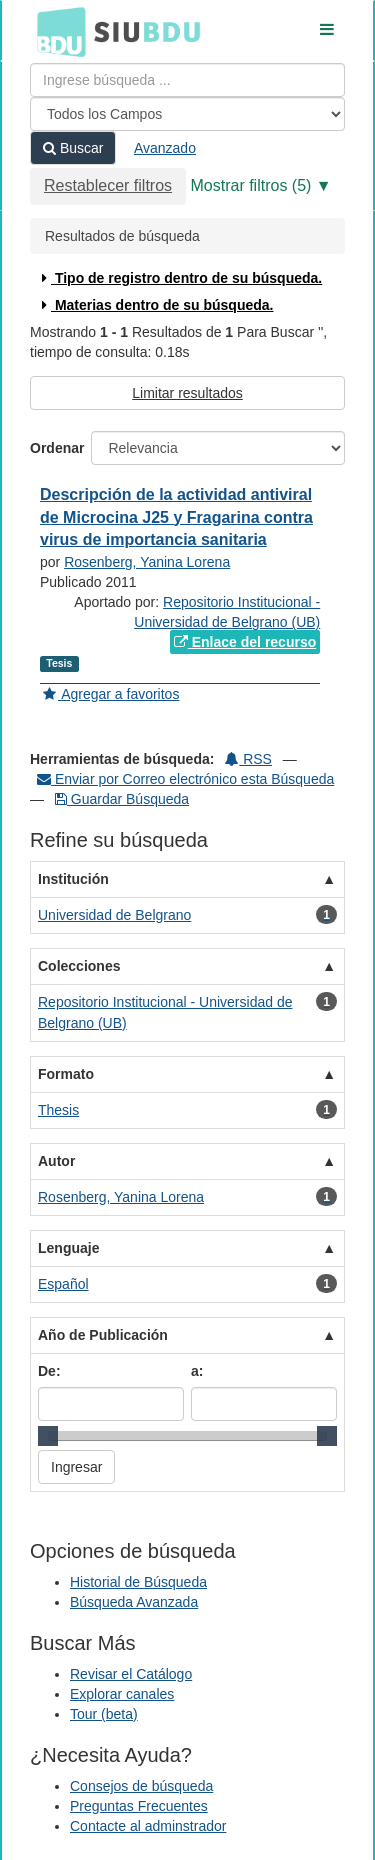 Image resolution: width=375 pixels, height=1860 pixels. What do you see at coordinates (165, 148) in the screenshot?
I see `Avanzado` at bounding box center [165, 148].